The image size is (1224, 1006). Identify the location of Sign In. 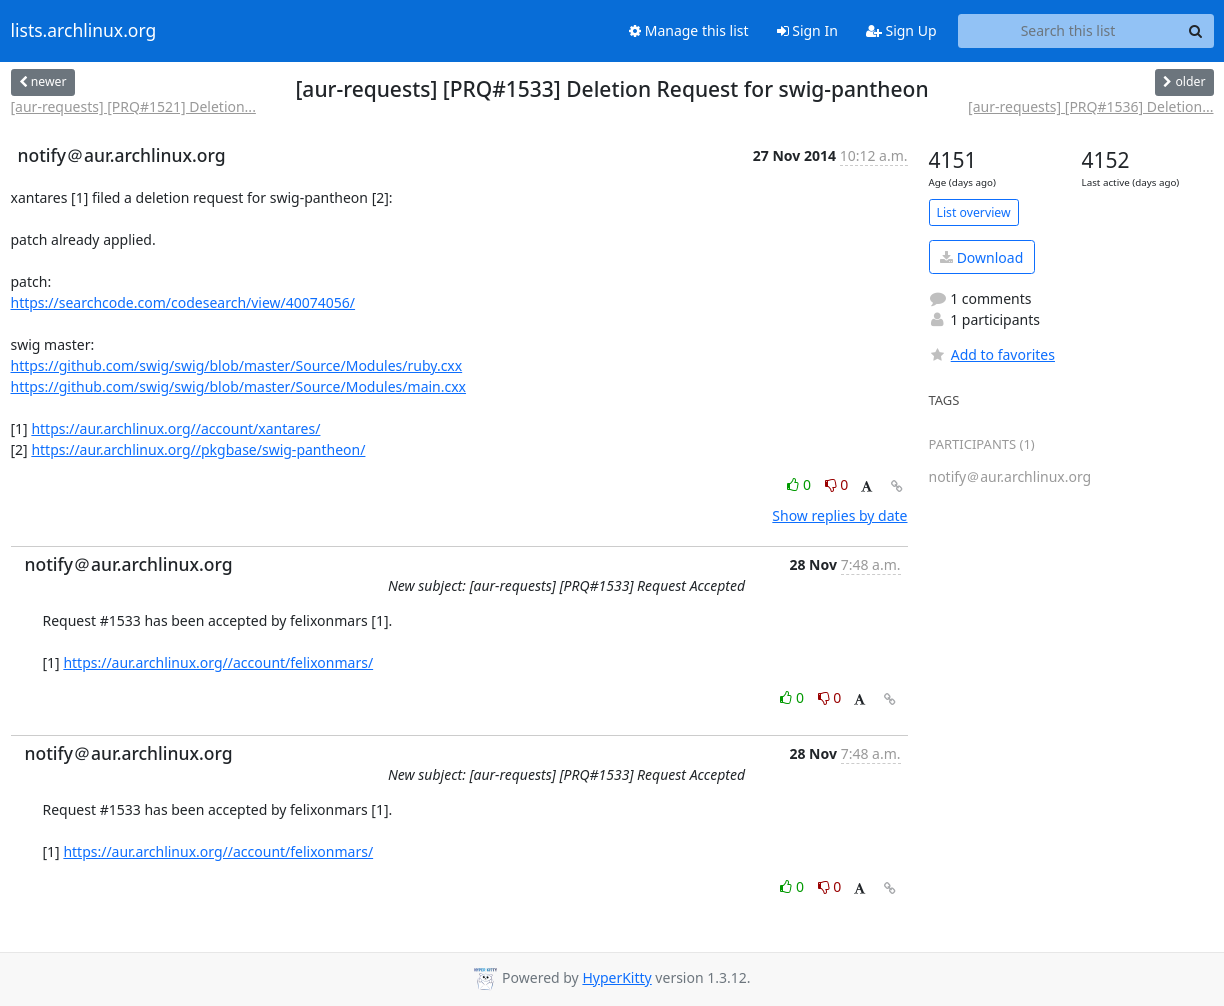
(807, 30).